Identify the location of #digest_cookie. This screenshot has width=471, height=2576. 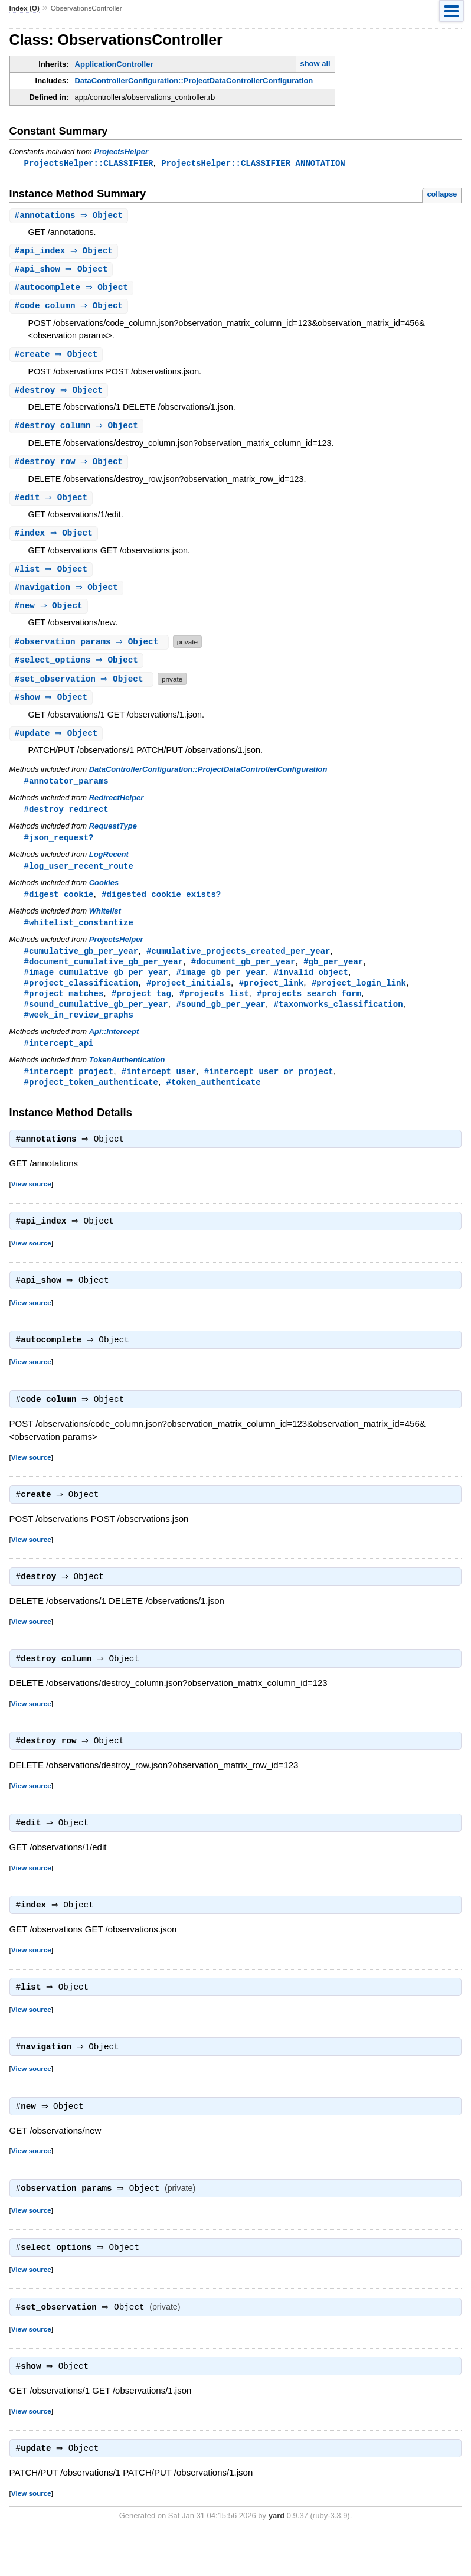
(59, 907).